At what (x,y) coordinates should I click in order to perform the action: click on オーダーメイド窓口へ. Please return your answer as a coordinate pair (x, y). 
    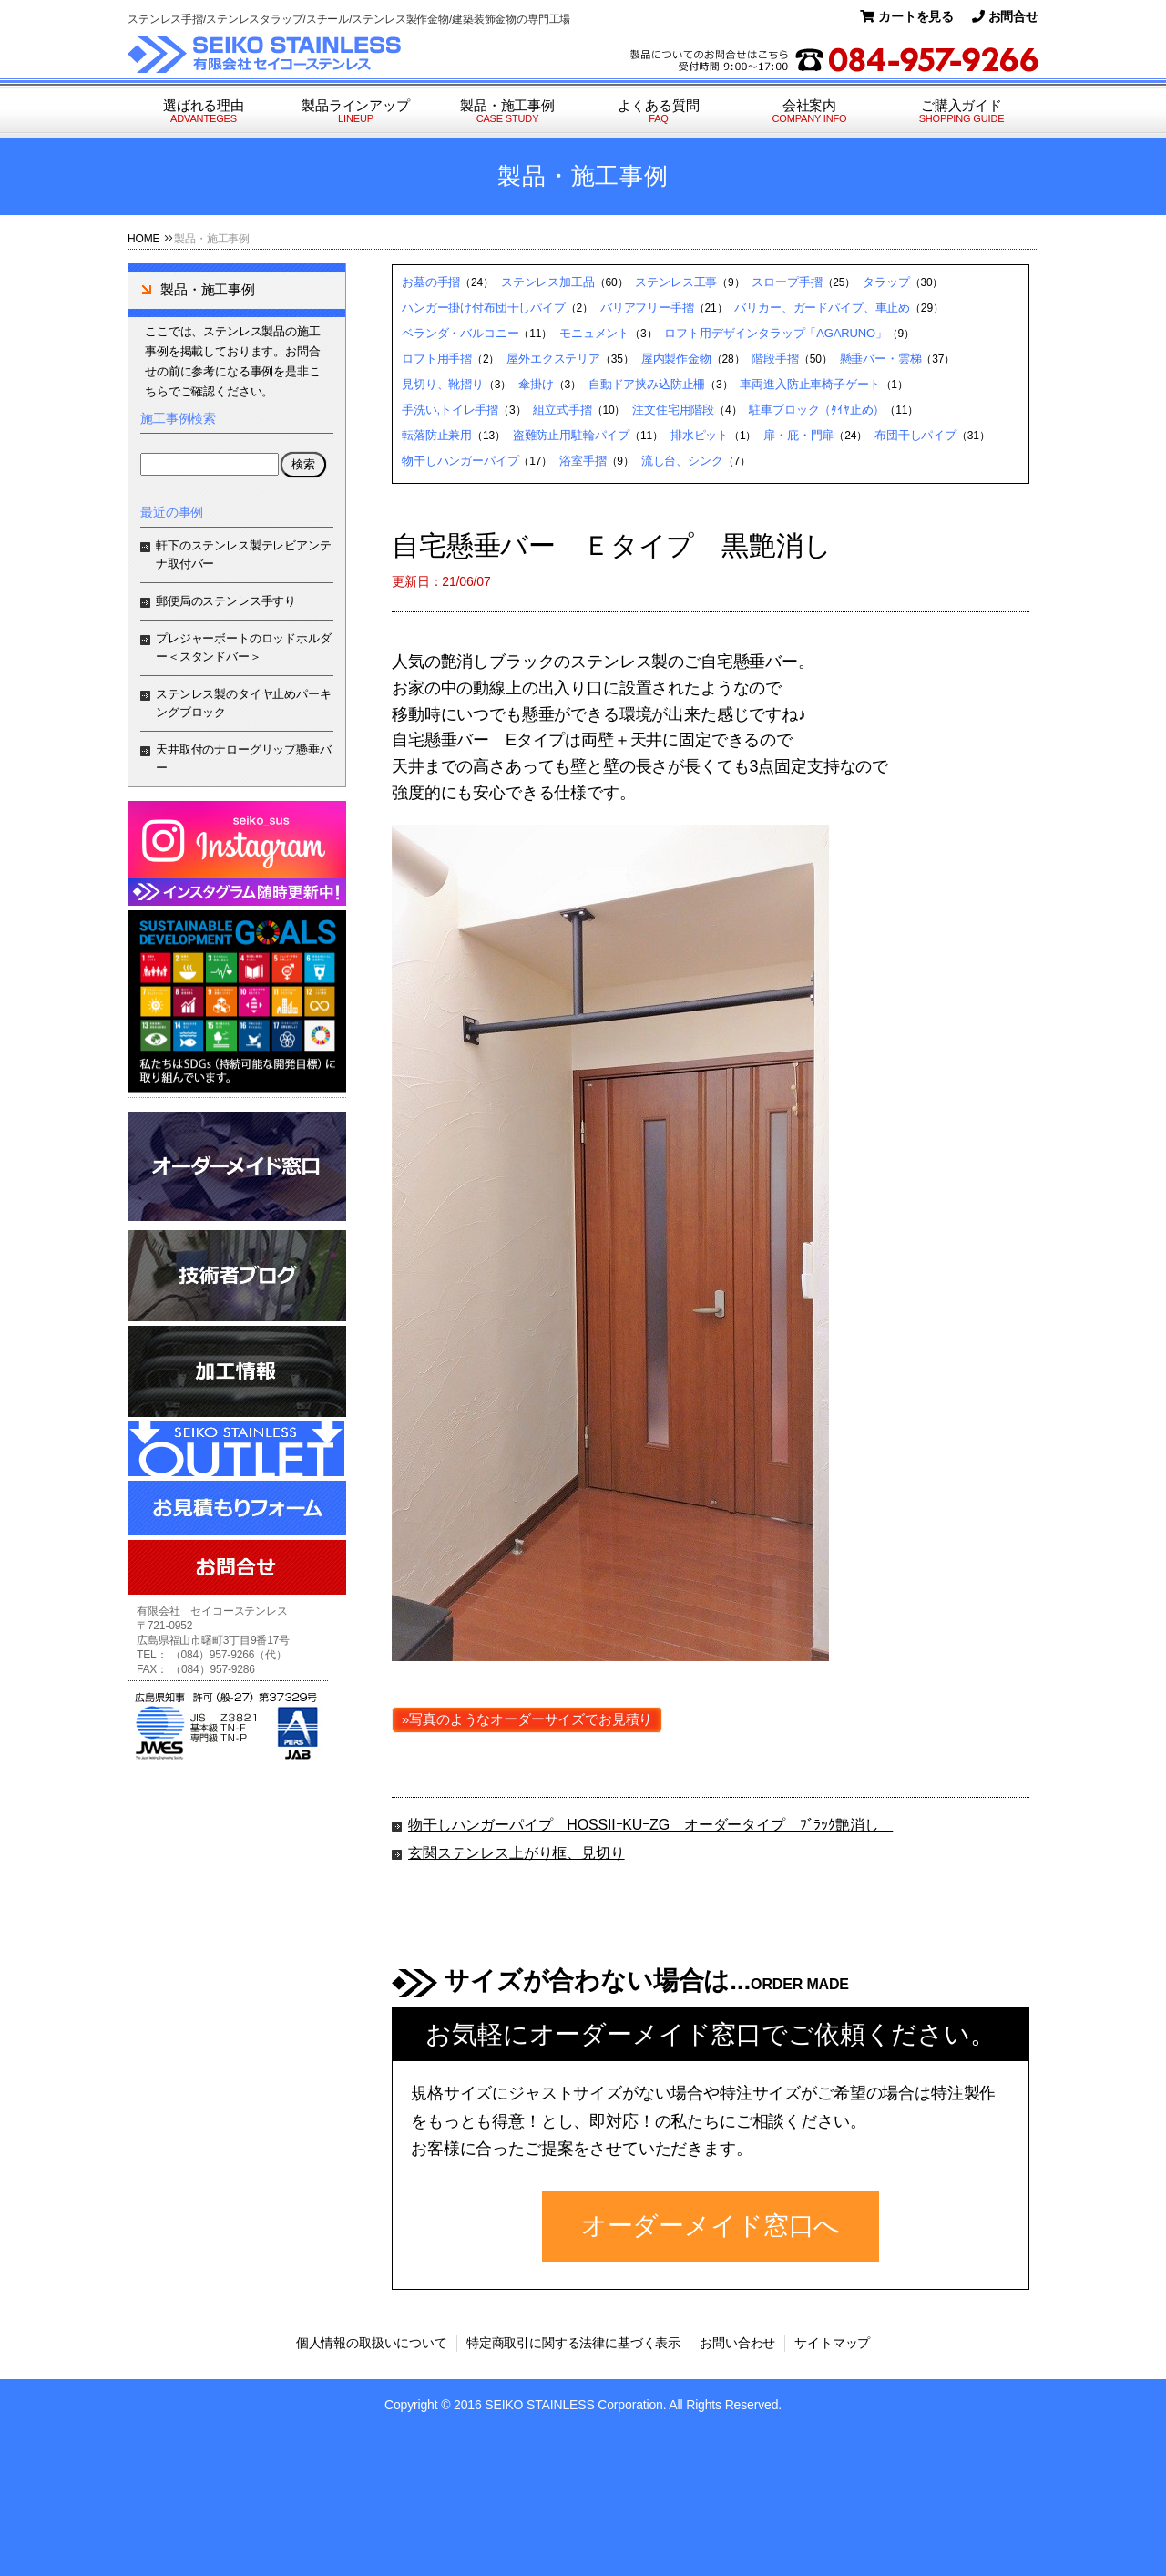
    Looking at the image, I should click on (710, 2226).